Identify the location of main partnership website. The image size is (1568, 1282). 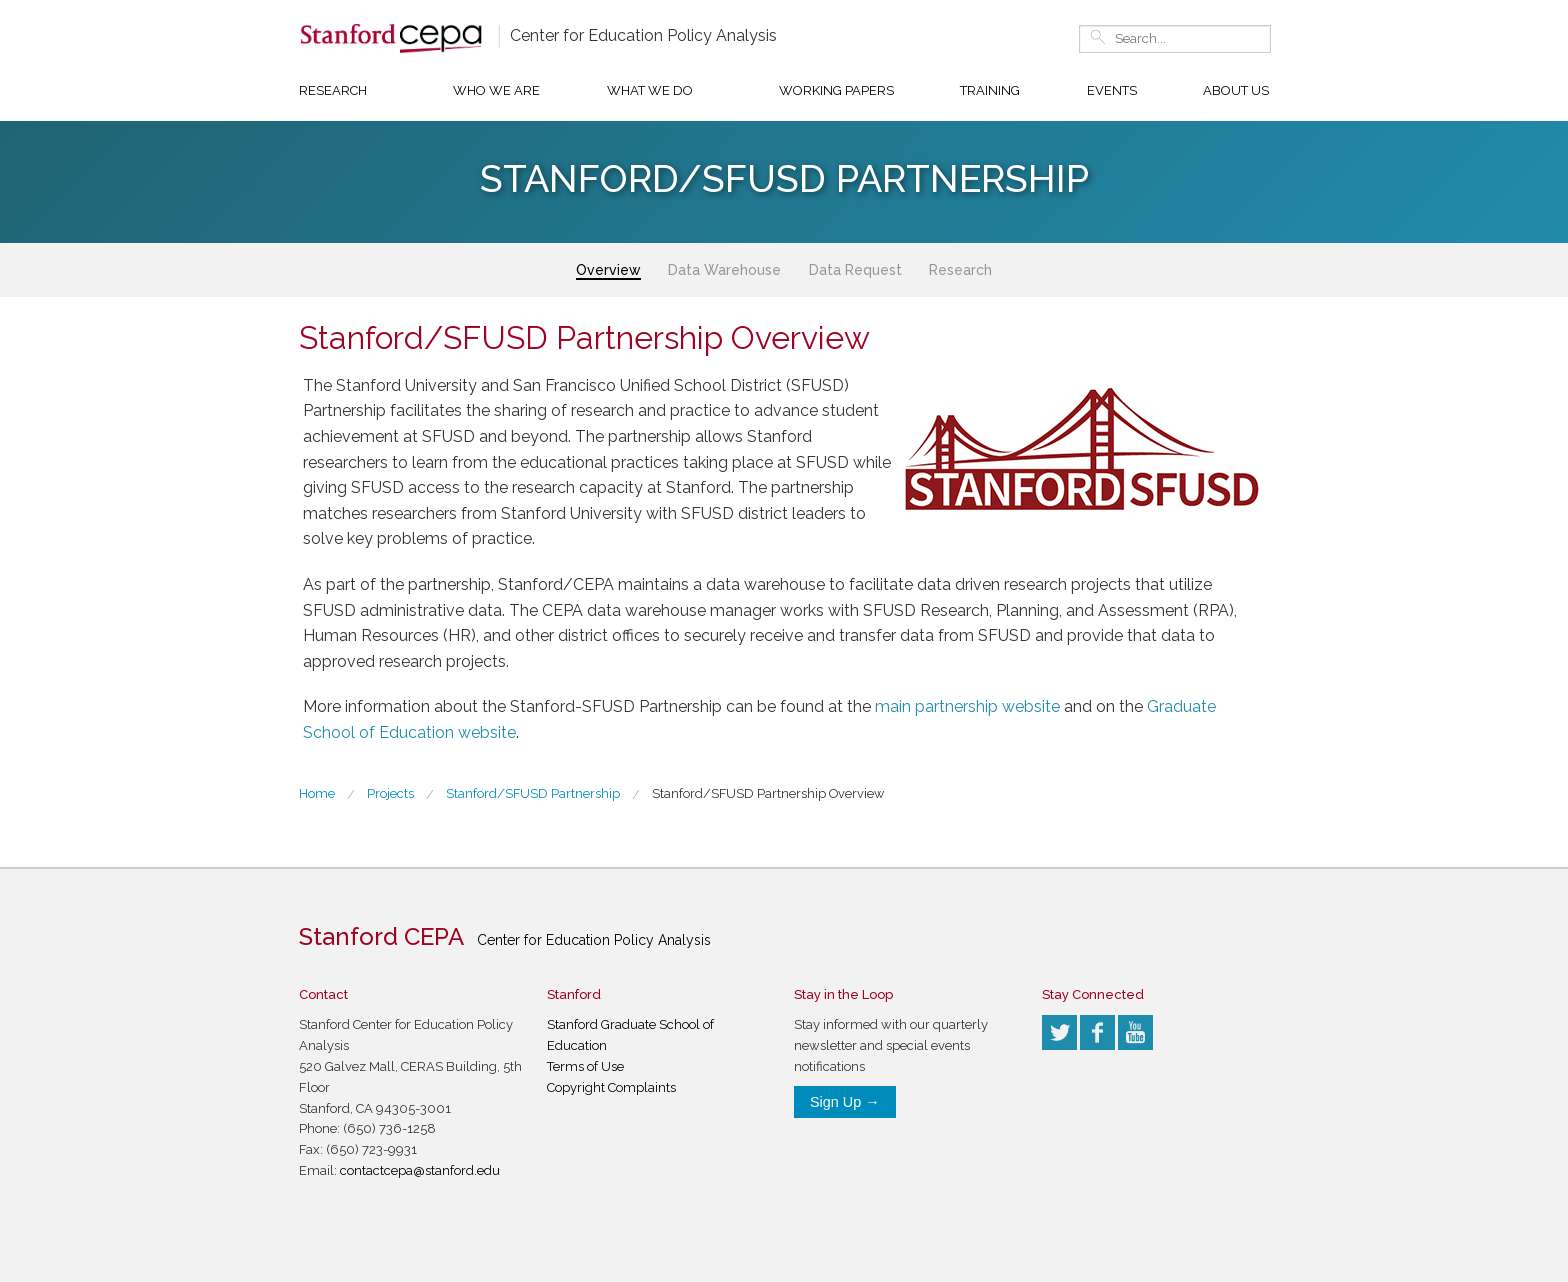
(967, 706).